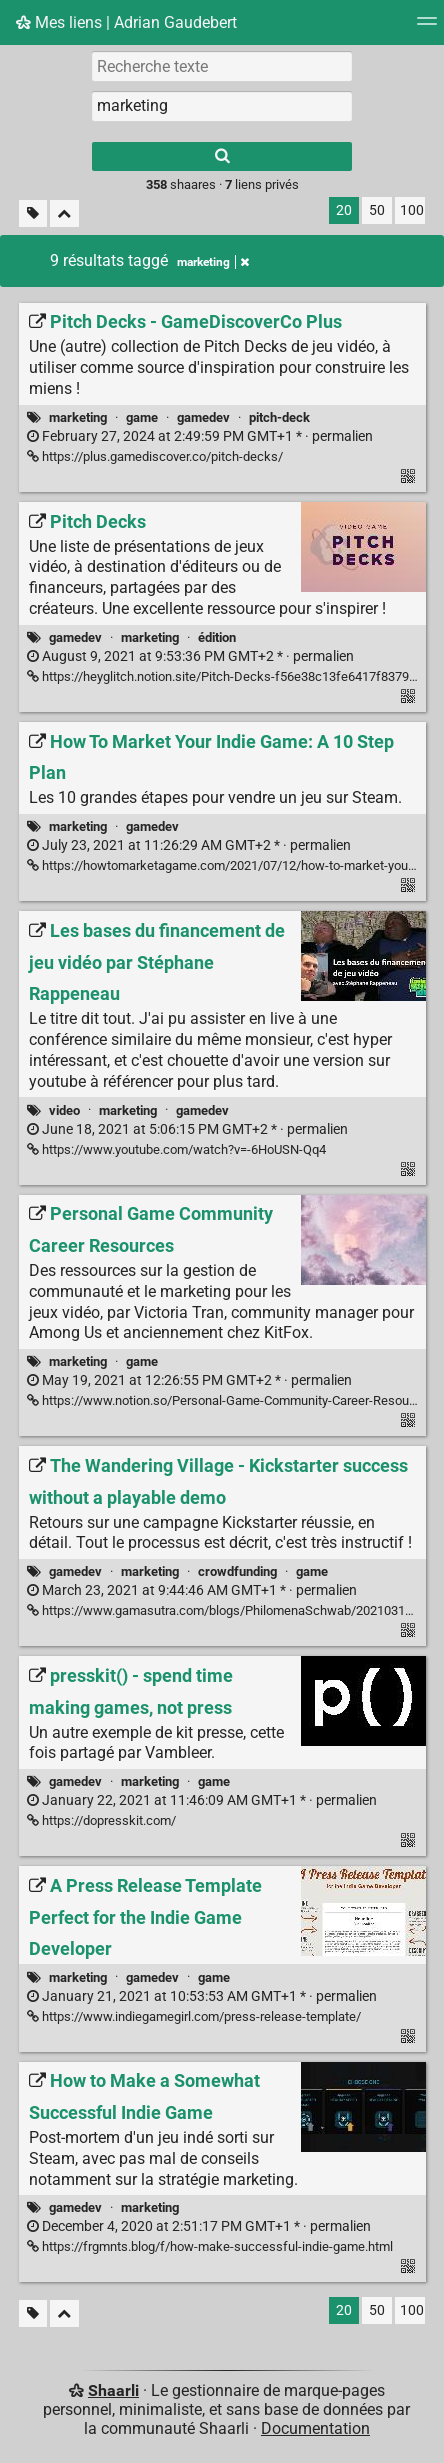 Image resolution: width=444 pixels, height=2463 pixels. What do you see at coordinates (222, 66) in the screenshot?
I see `[Recherche texte]` at bounding box center [222, 66].